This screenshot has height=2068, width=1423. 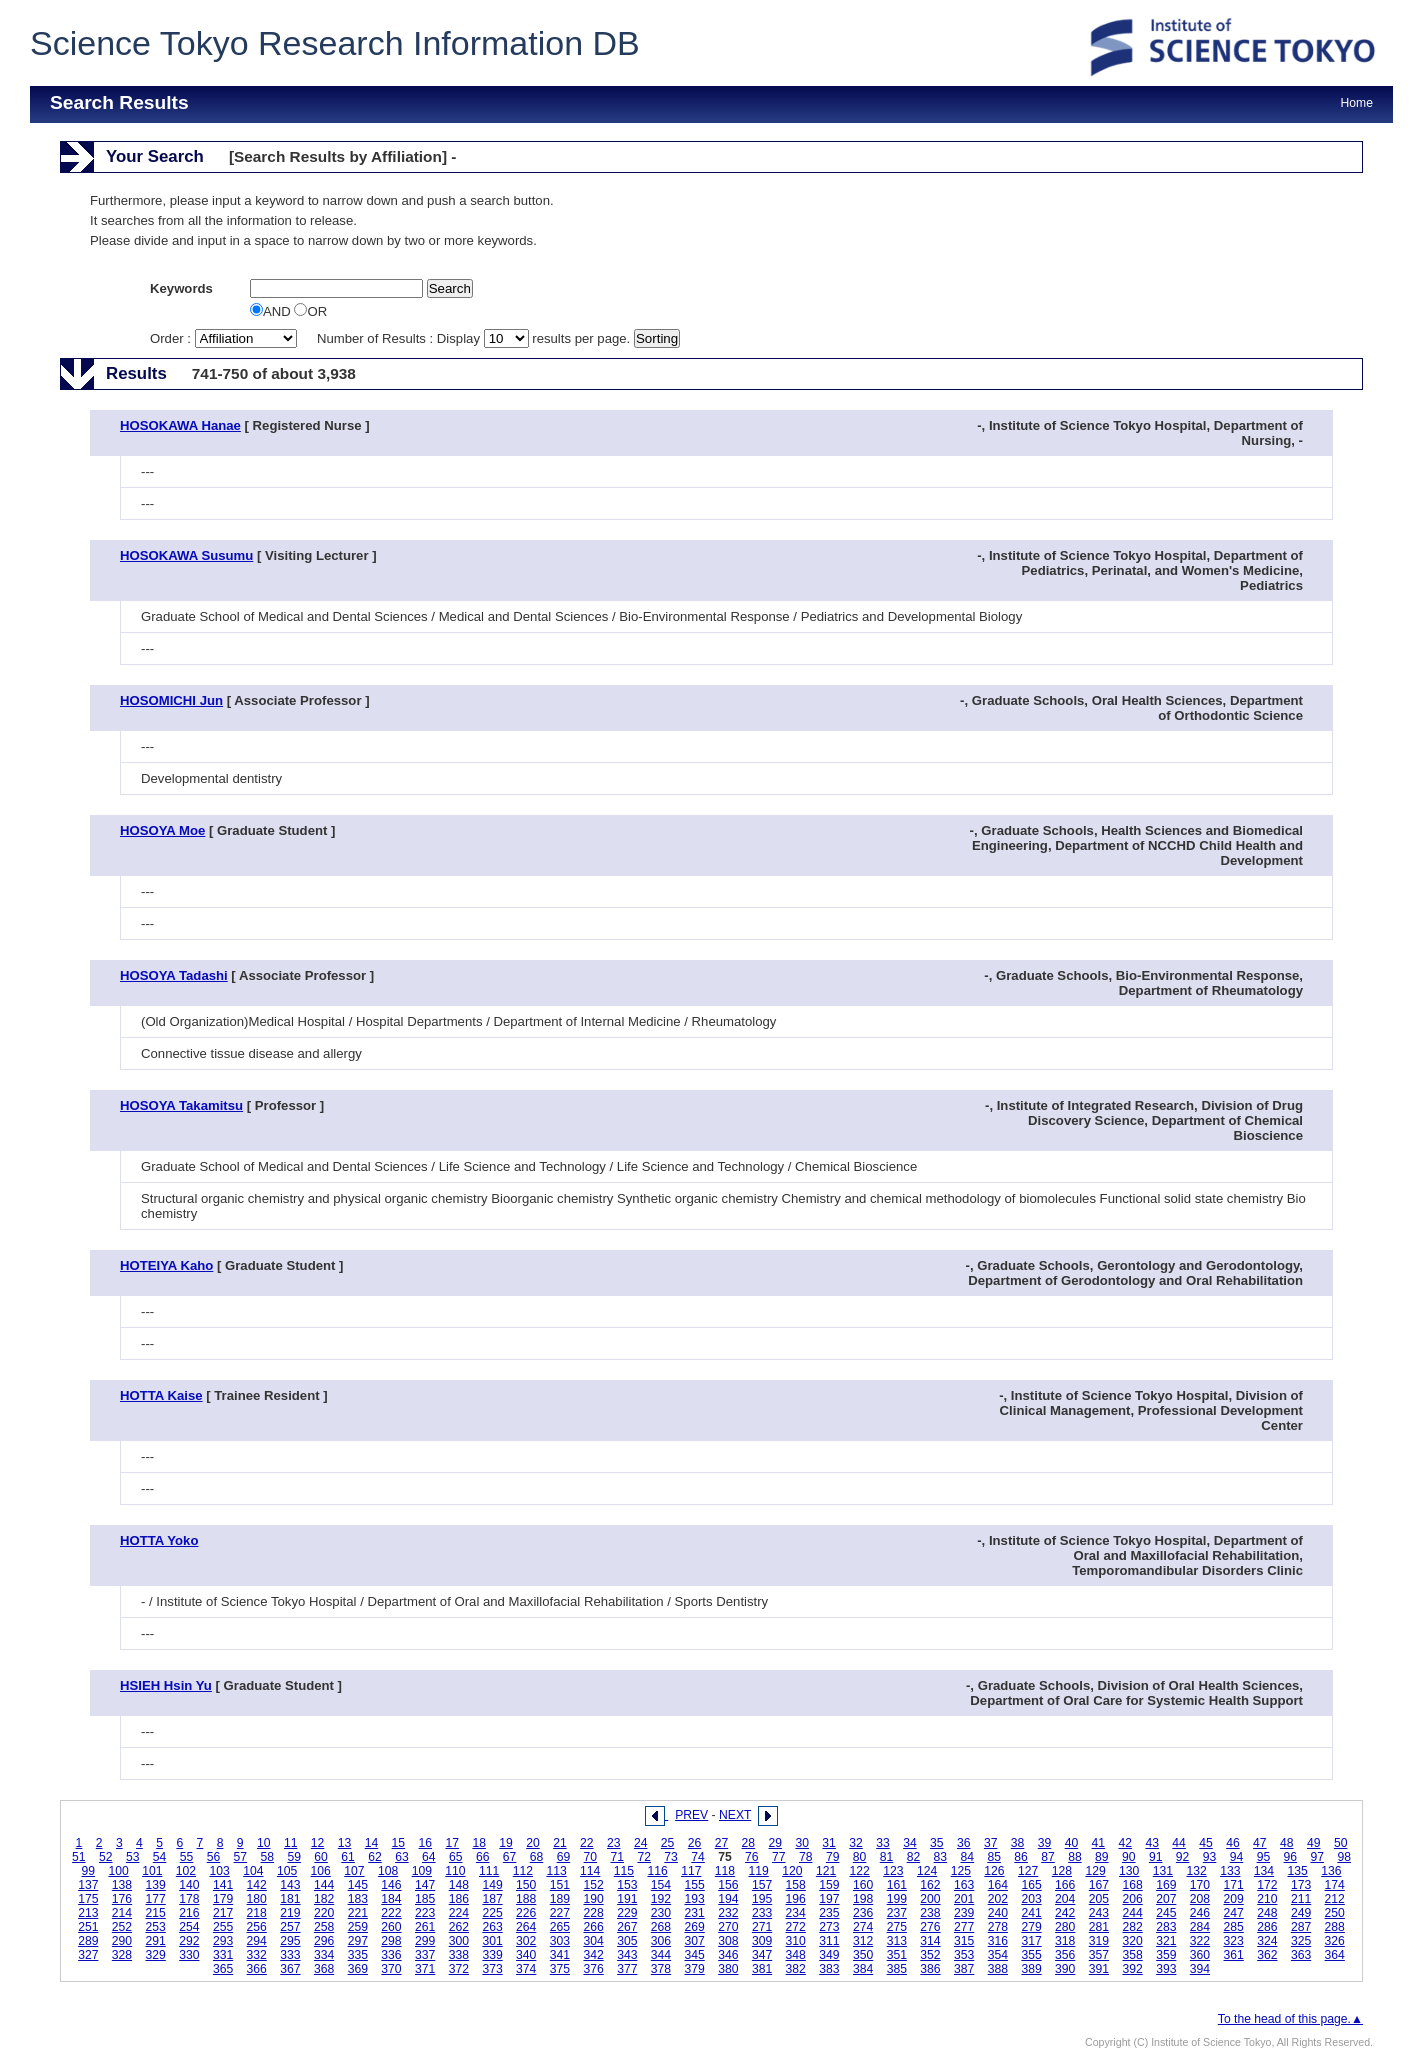 I want to click on 199, so click(x=897, y=1899).